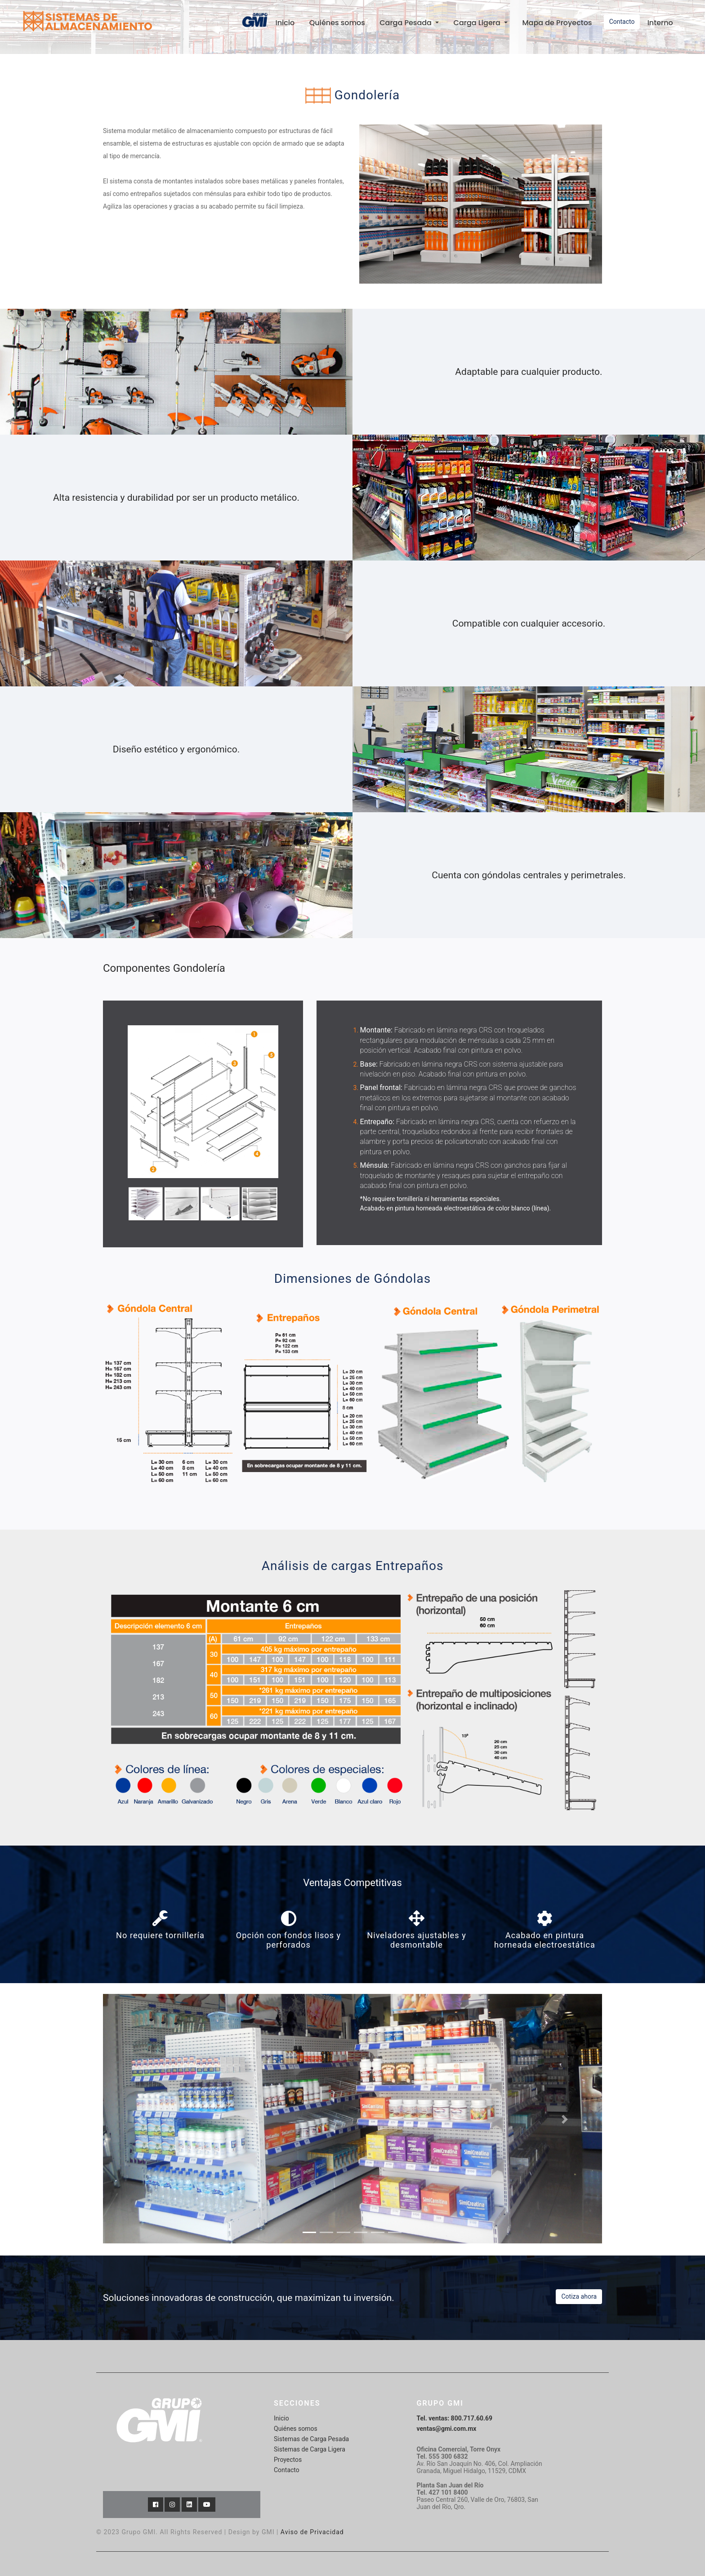 Image resolution: width=705 pixels, height=2576 pixels. What do you see at coordinates (311, 2438) in the screenshot?
I see `Sistemas de Carga Pesada` at bounding box center [311, 2438].